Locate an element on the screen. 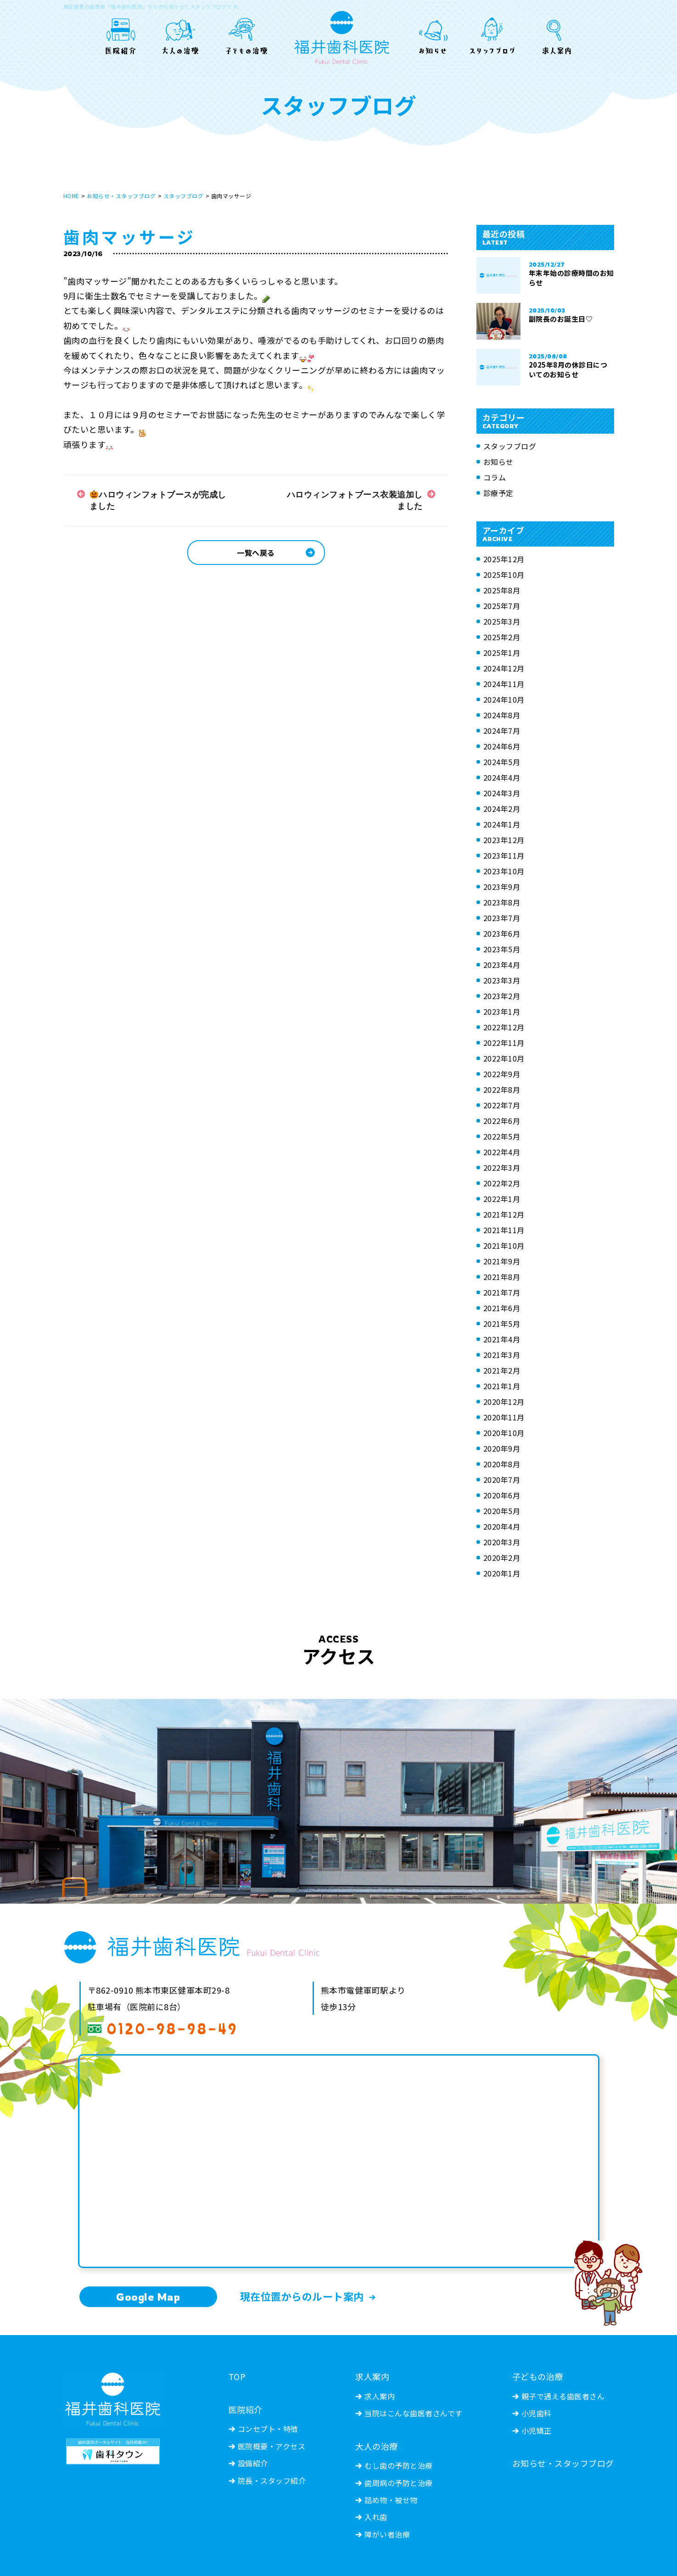 The height and width of the screenshot is (2576, 677). 2024年6月 is located at coordinates (501, 746).